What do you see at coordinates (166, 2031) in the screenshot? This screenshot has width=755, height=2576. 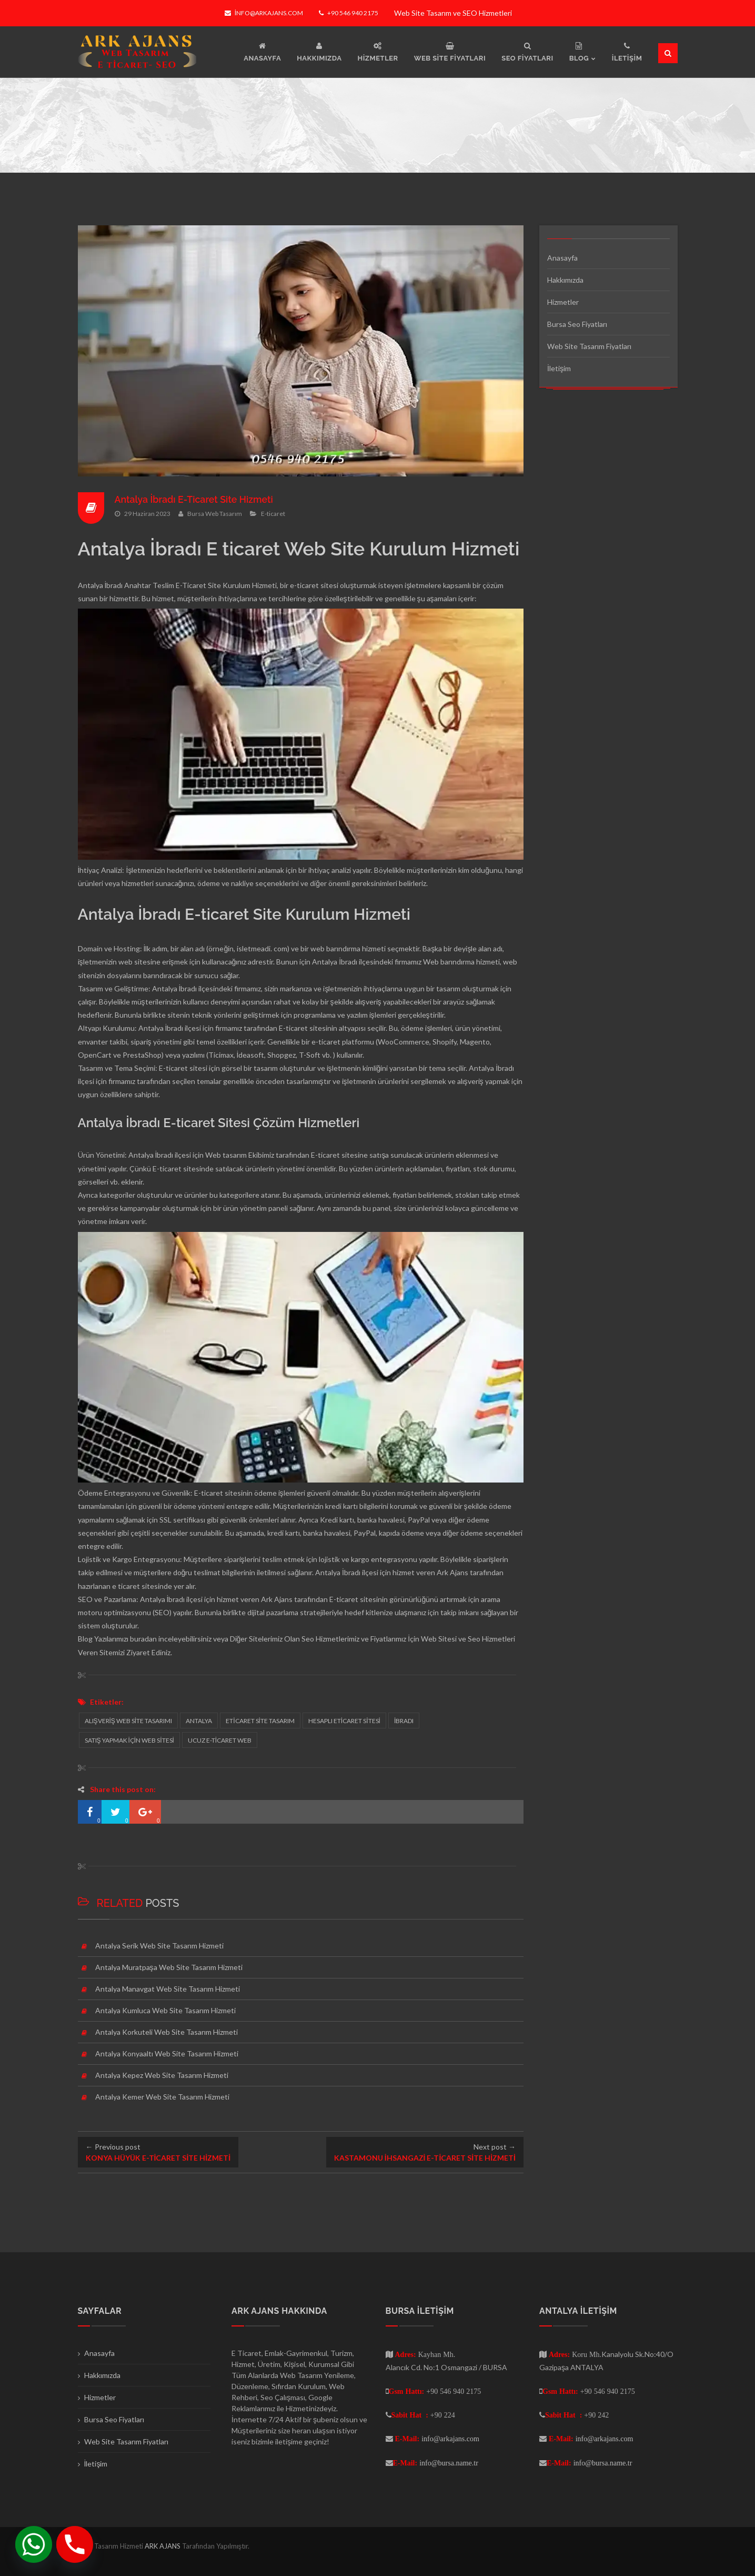 I see `Antalya Korkuteli Web Site Tasarım Hizmeti` at bounding box center [166, 2031].